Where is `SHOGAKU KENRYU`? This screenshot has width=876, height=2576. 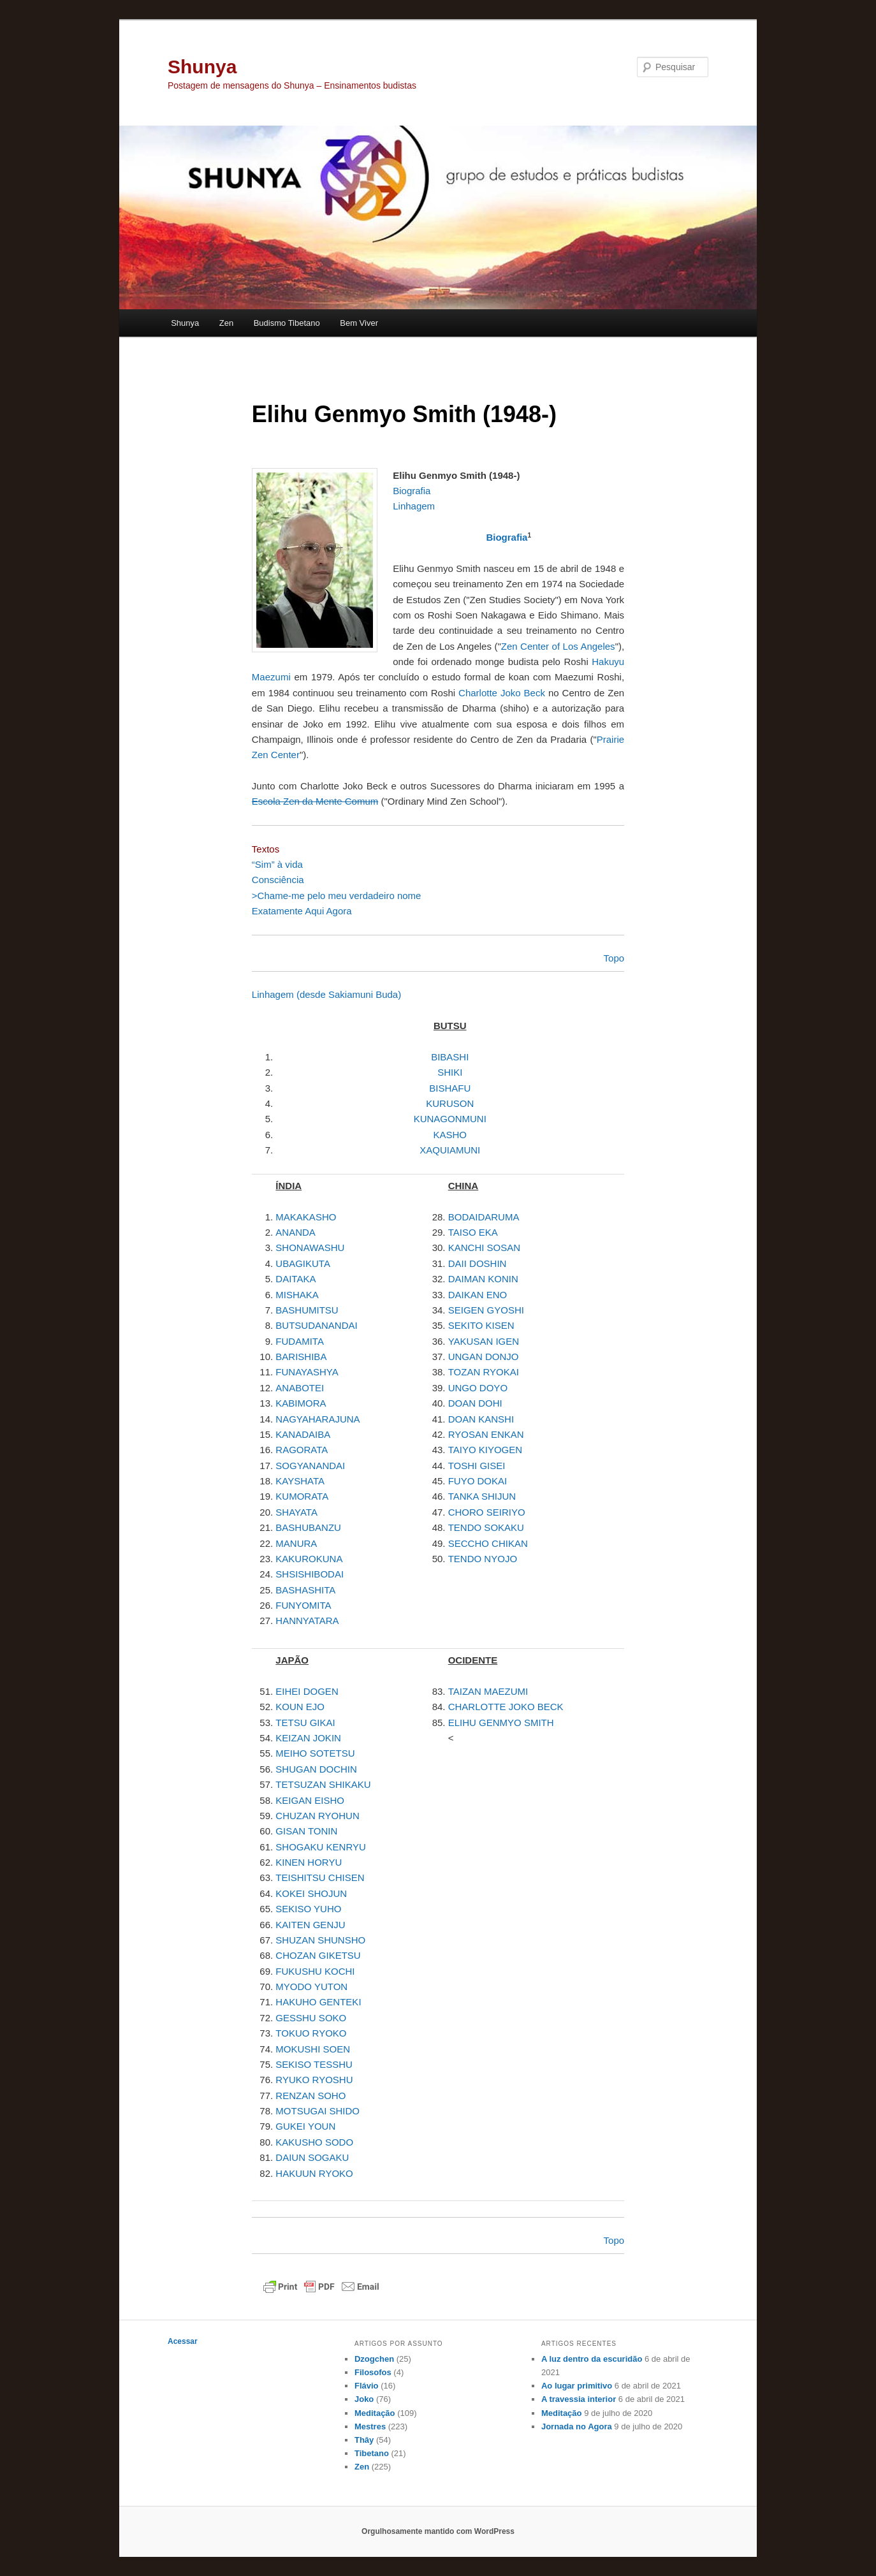 SHOGAKU KENRYU is located at coordinates (320, 1846).